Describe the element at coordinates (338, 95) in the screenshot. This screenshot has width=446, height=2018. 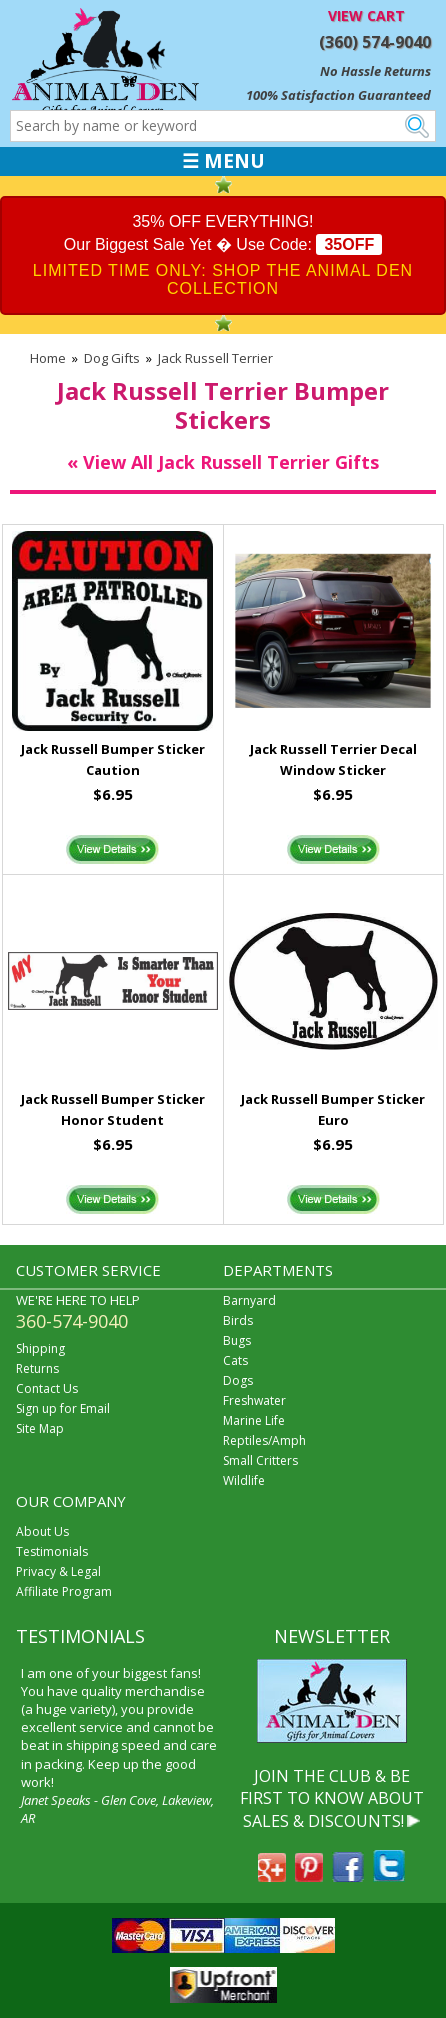
I see `100% Satisfaction Guaranteed` at that location.